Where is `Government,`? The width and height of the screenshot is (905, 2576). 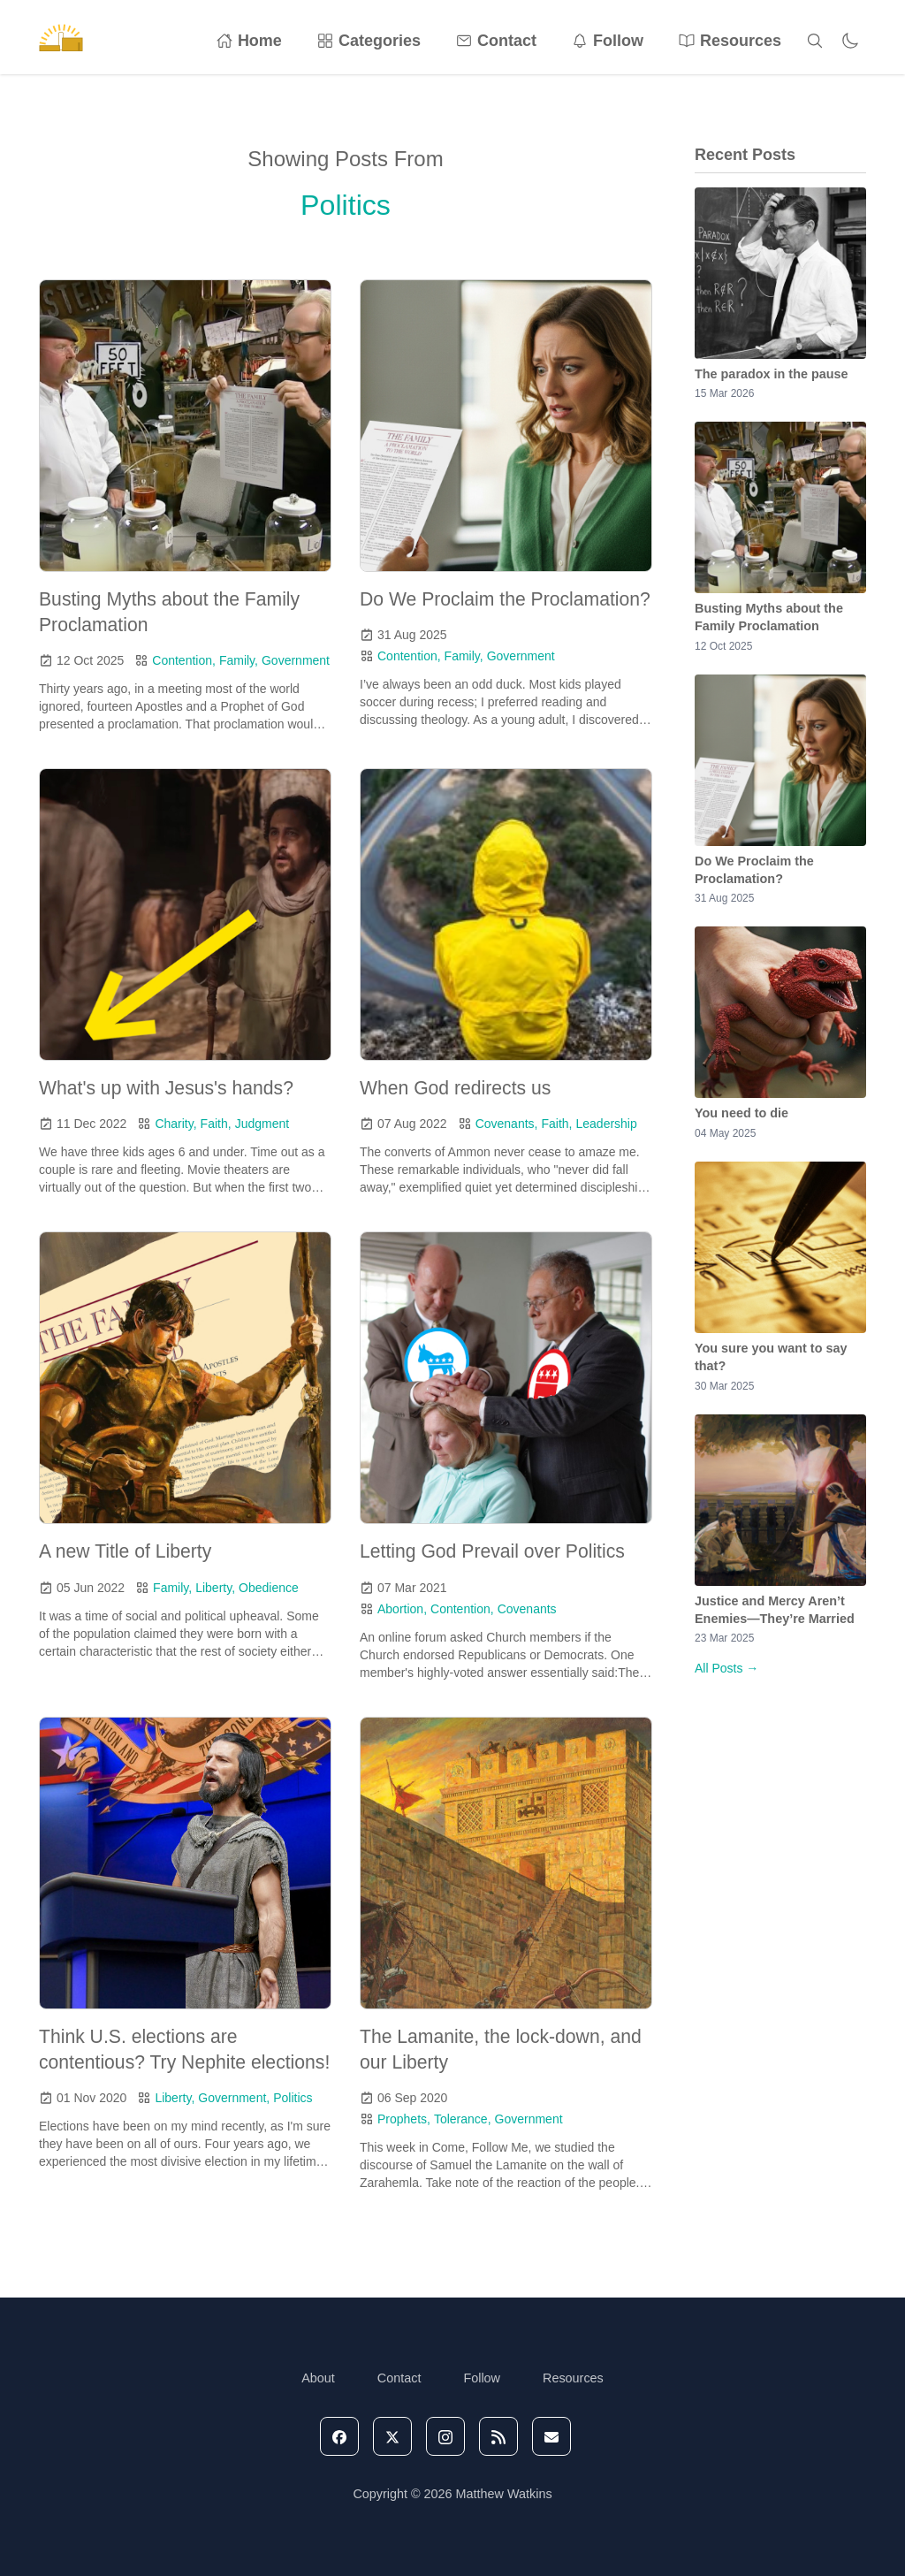 Government, is located at coordinates (234, 2098).